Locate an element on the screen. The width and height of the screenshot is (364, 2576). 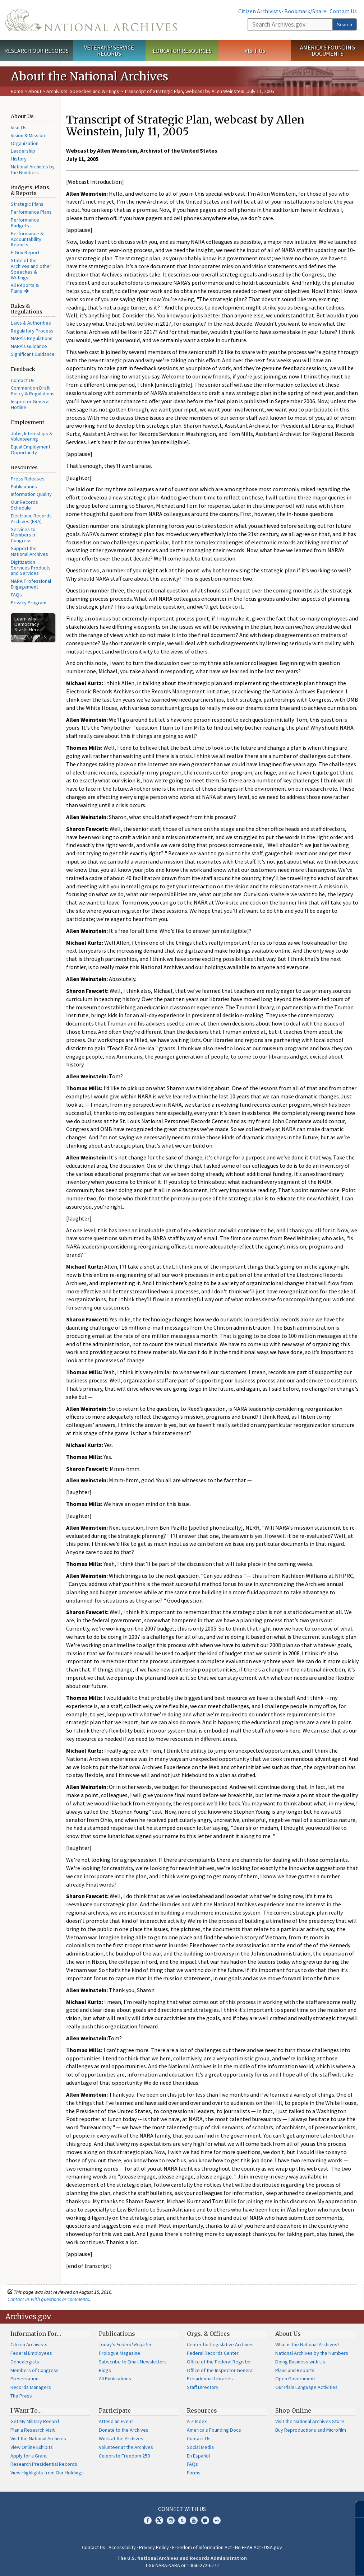
Open Government is located at coordinates (295, 2378).